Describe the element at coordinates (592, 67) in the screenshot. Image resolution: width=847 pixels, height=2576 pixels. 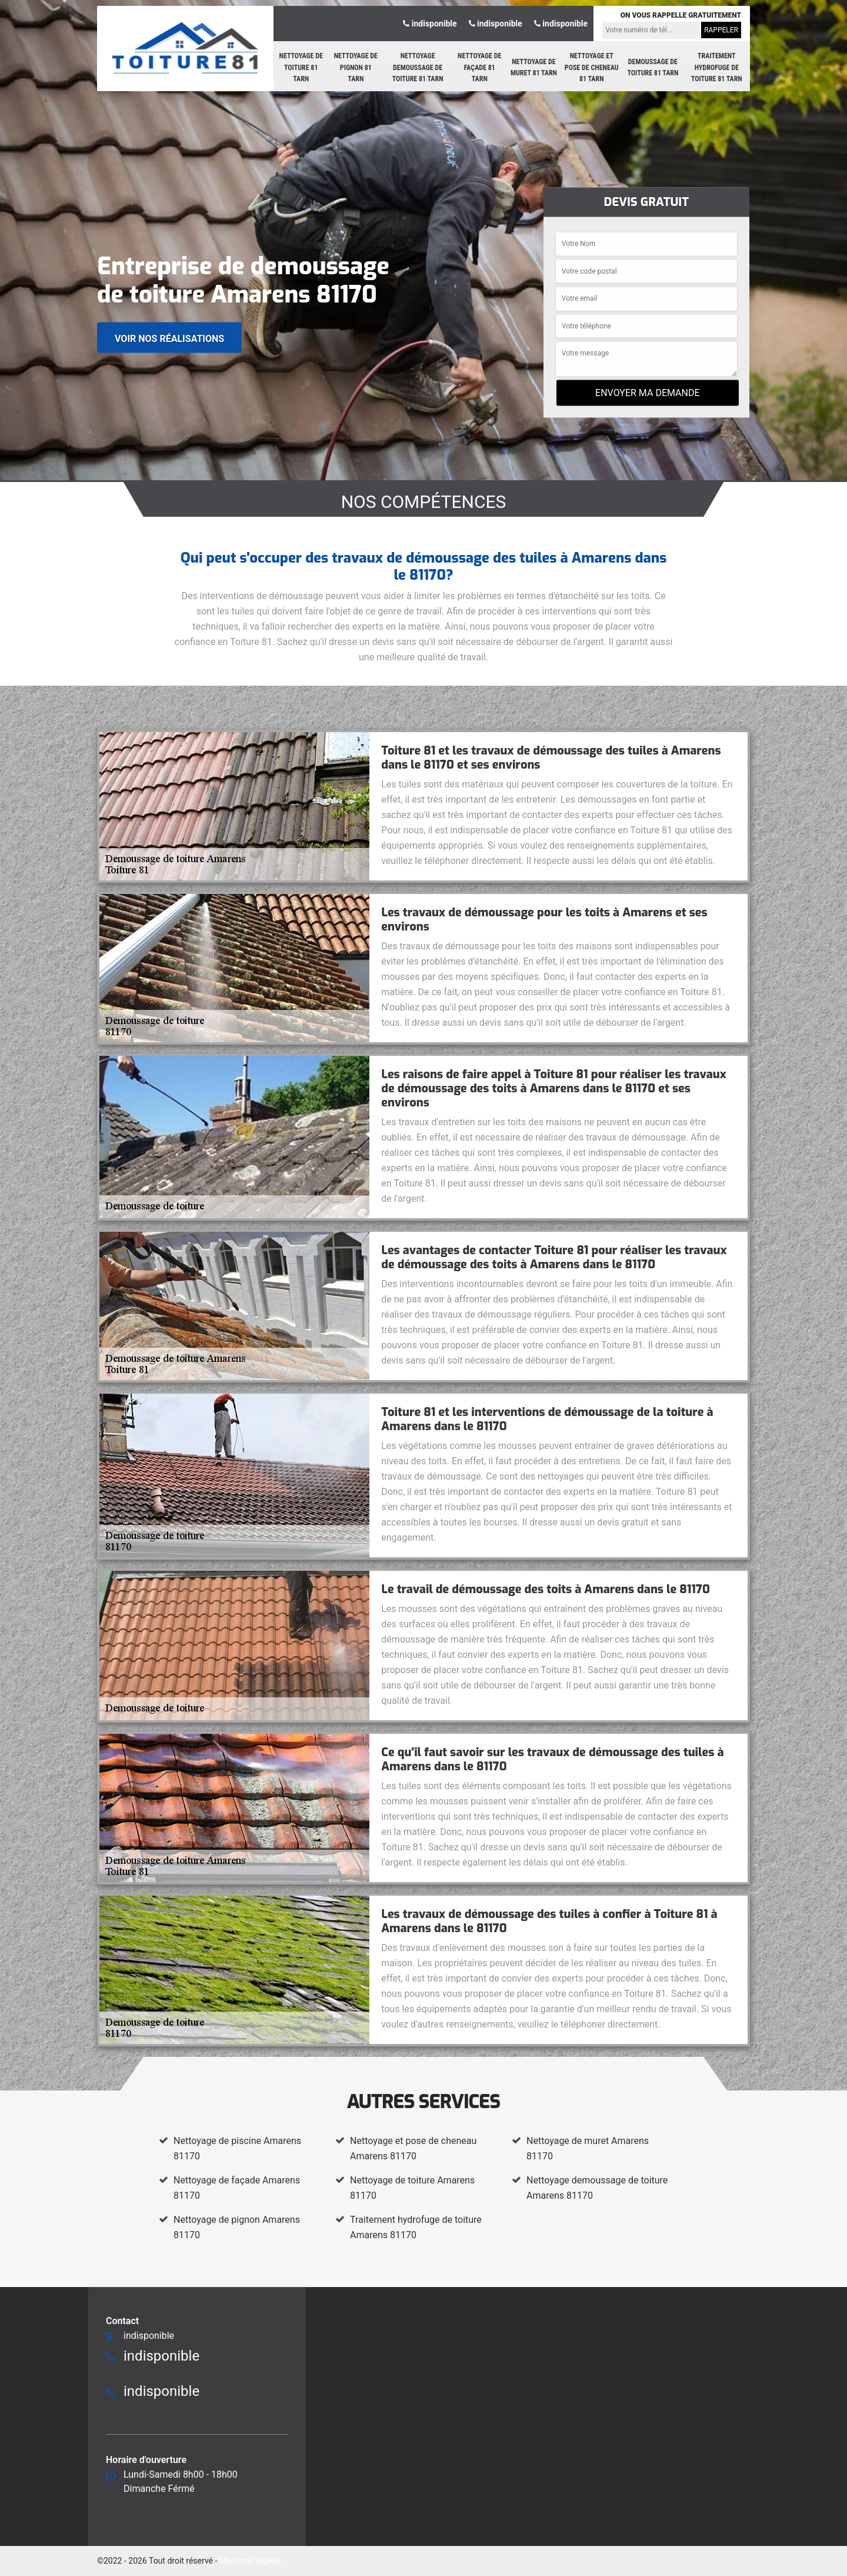
I see `Nettoyage et pose de cheneau 81 Tarn` at that location.